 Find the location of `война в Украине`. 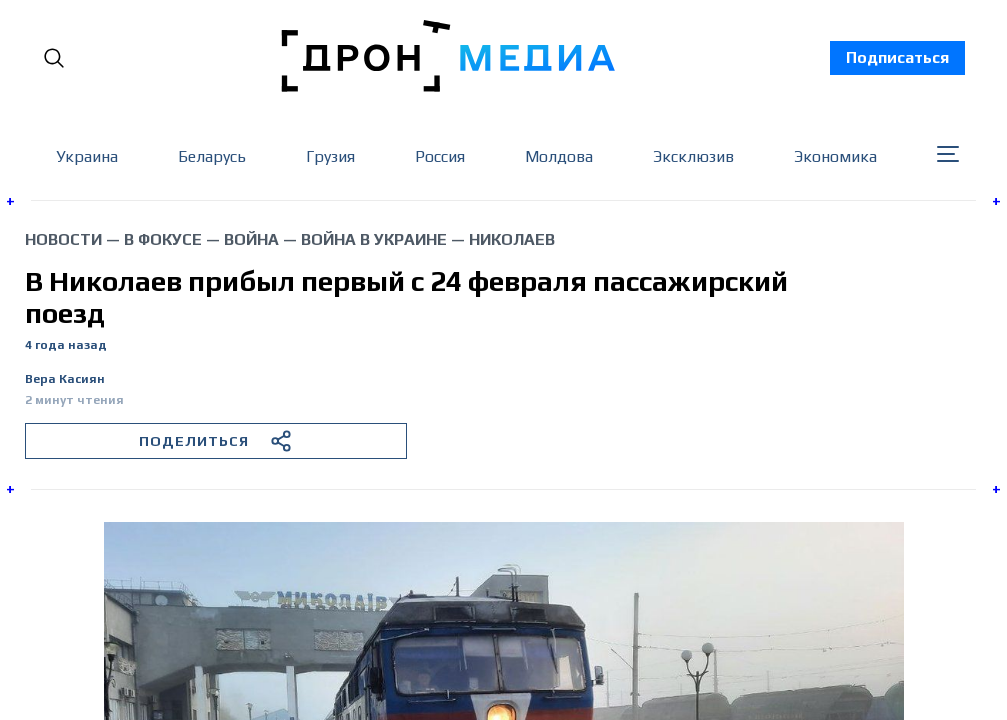

война в Украине is located at coordinates (374, 239).